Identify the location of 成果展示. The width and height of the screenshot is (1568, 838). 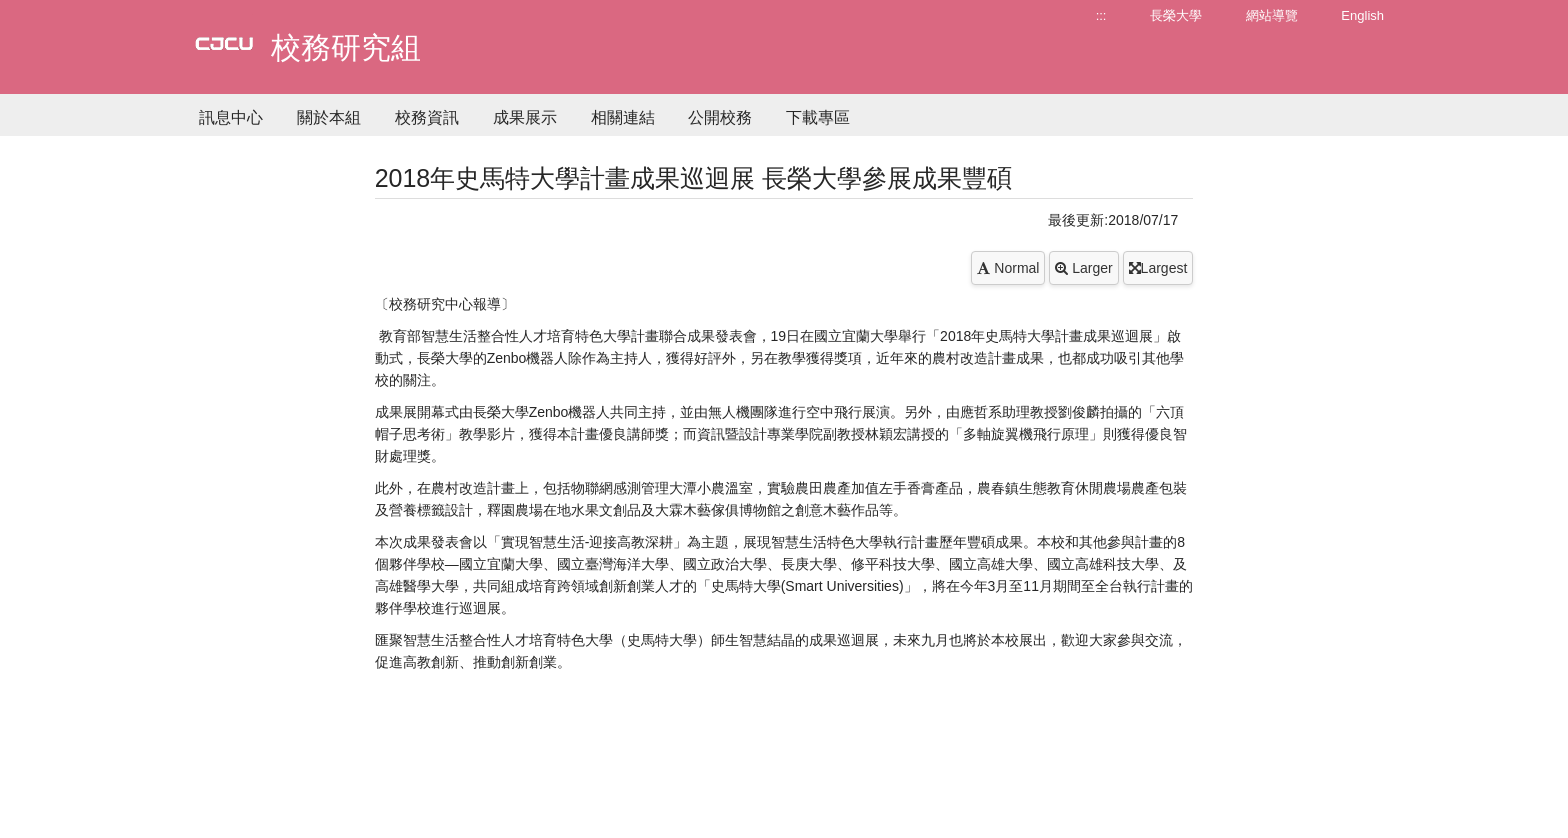
(525, 117).